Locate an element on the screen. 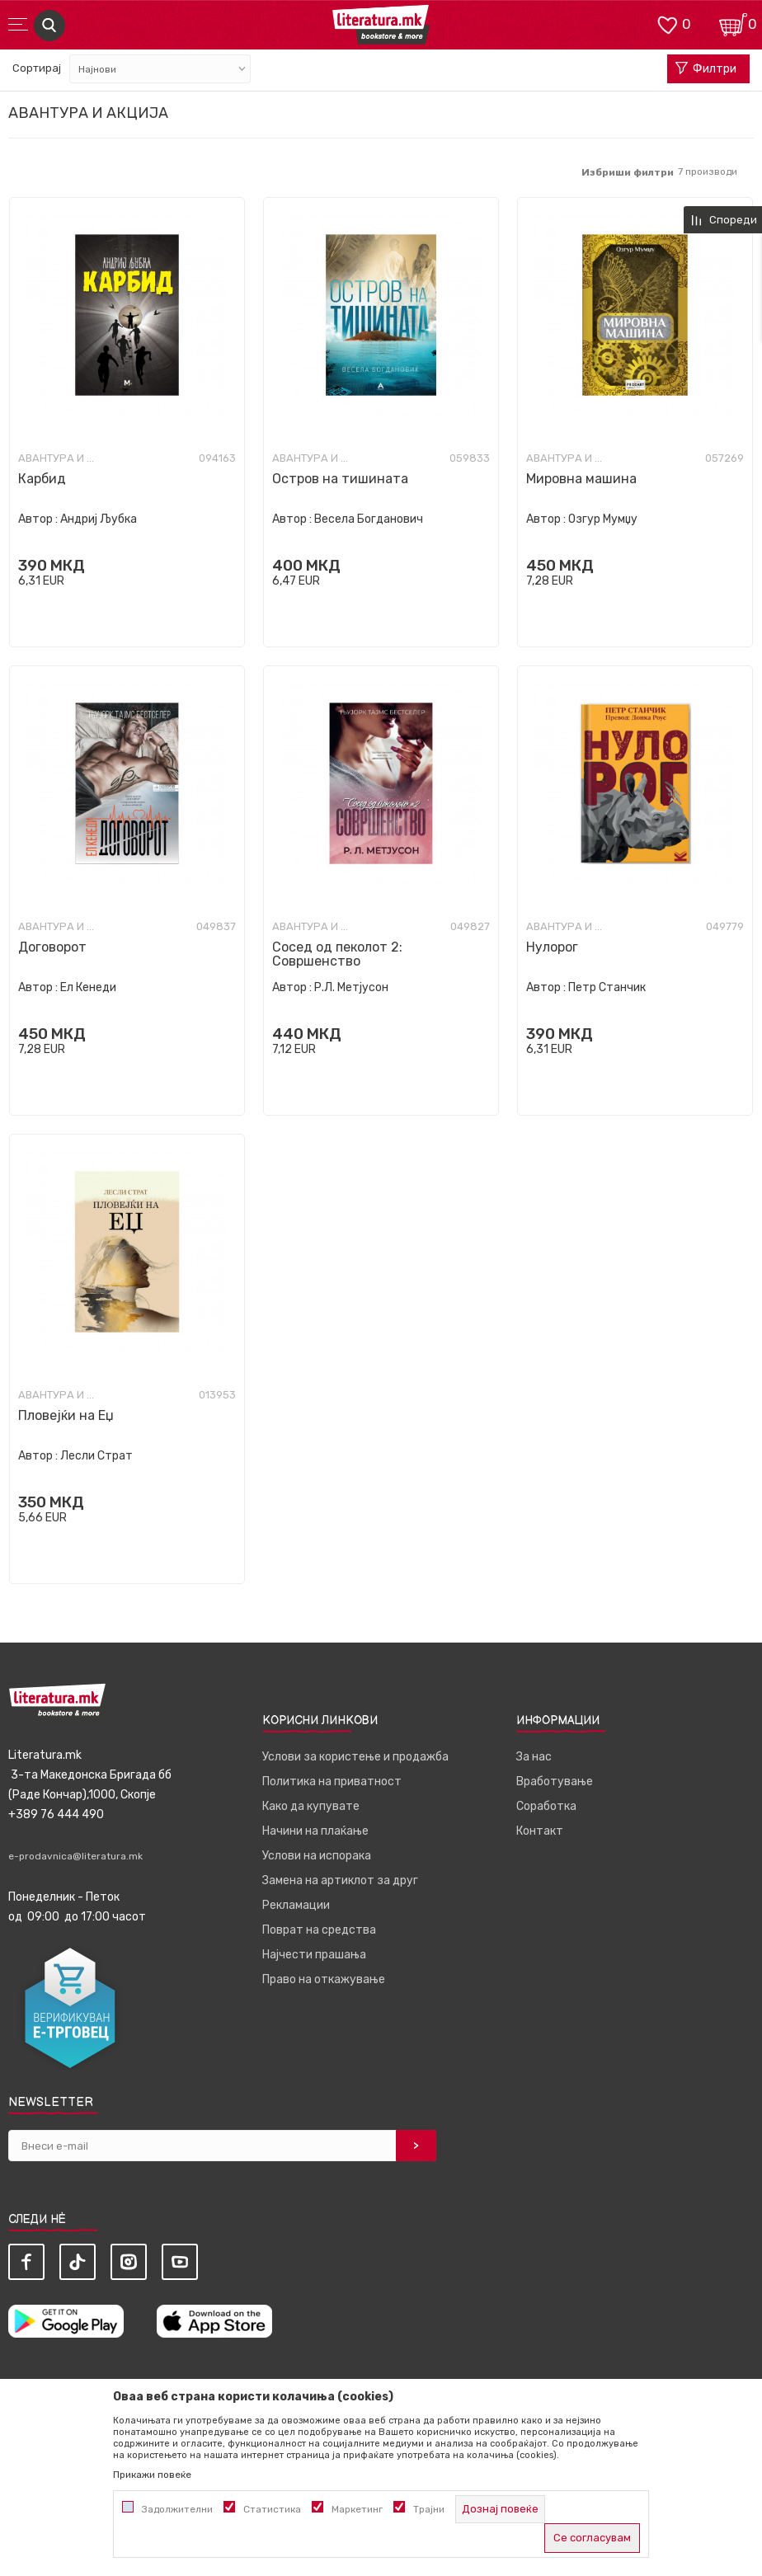  Филтри is located at coordinates (705, 69).